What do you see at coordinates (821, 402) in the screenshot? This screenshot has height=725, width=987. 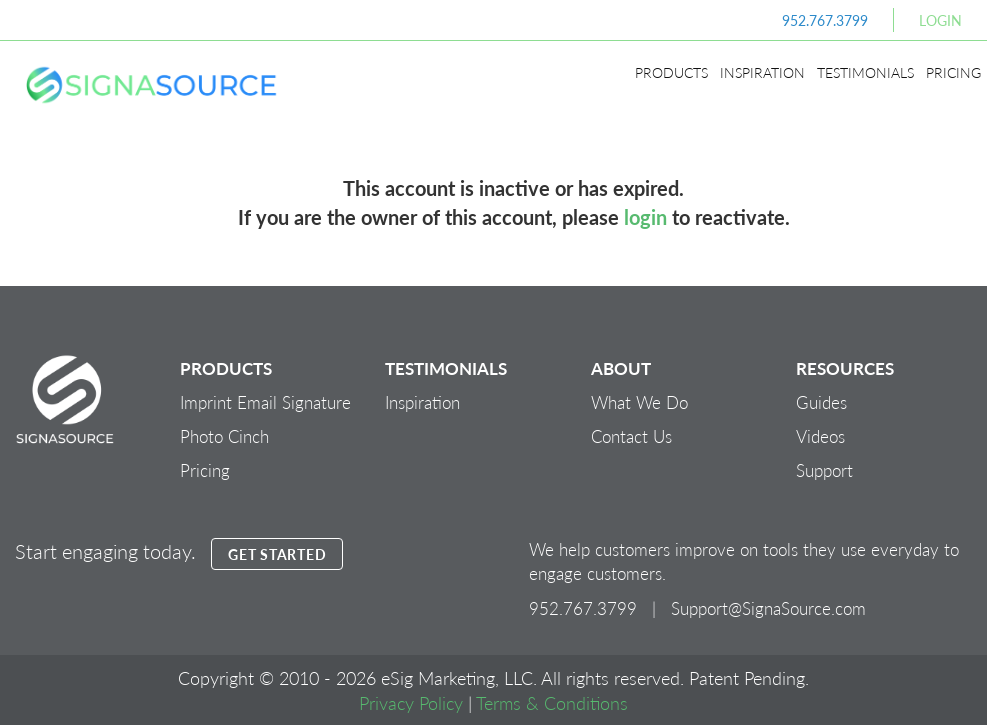 I see `Guides` at bounding box center [821, 402].